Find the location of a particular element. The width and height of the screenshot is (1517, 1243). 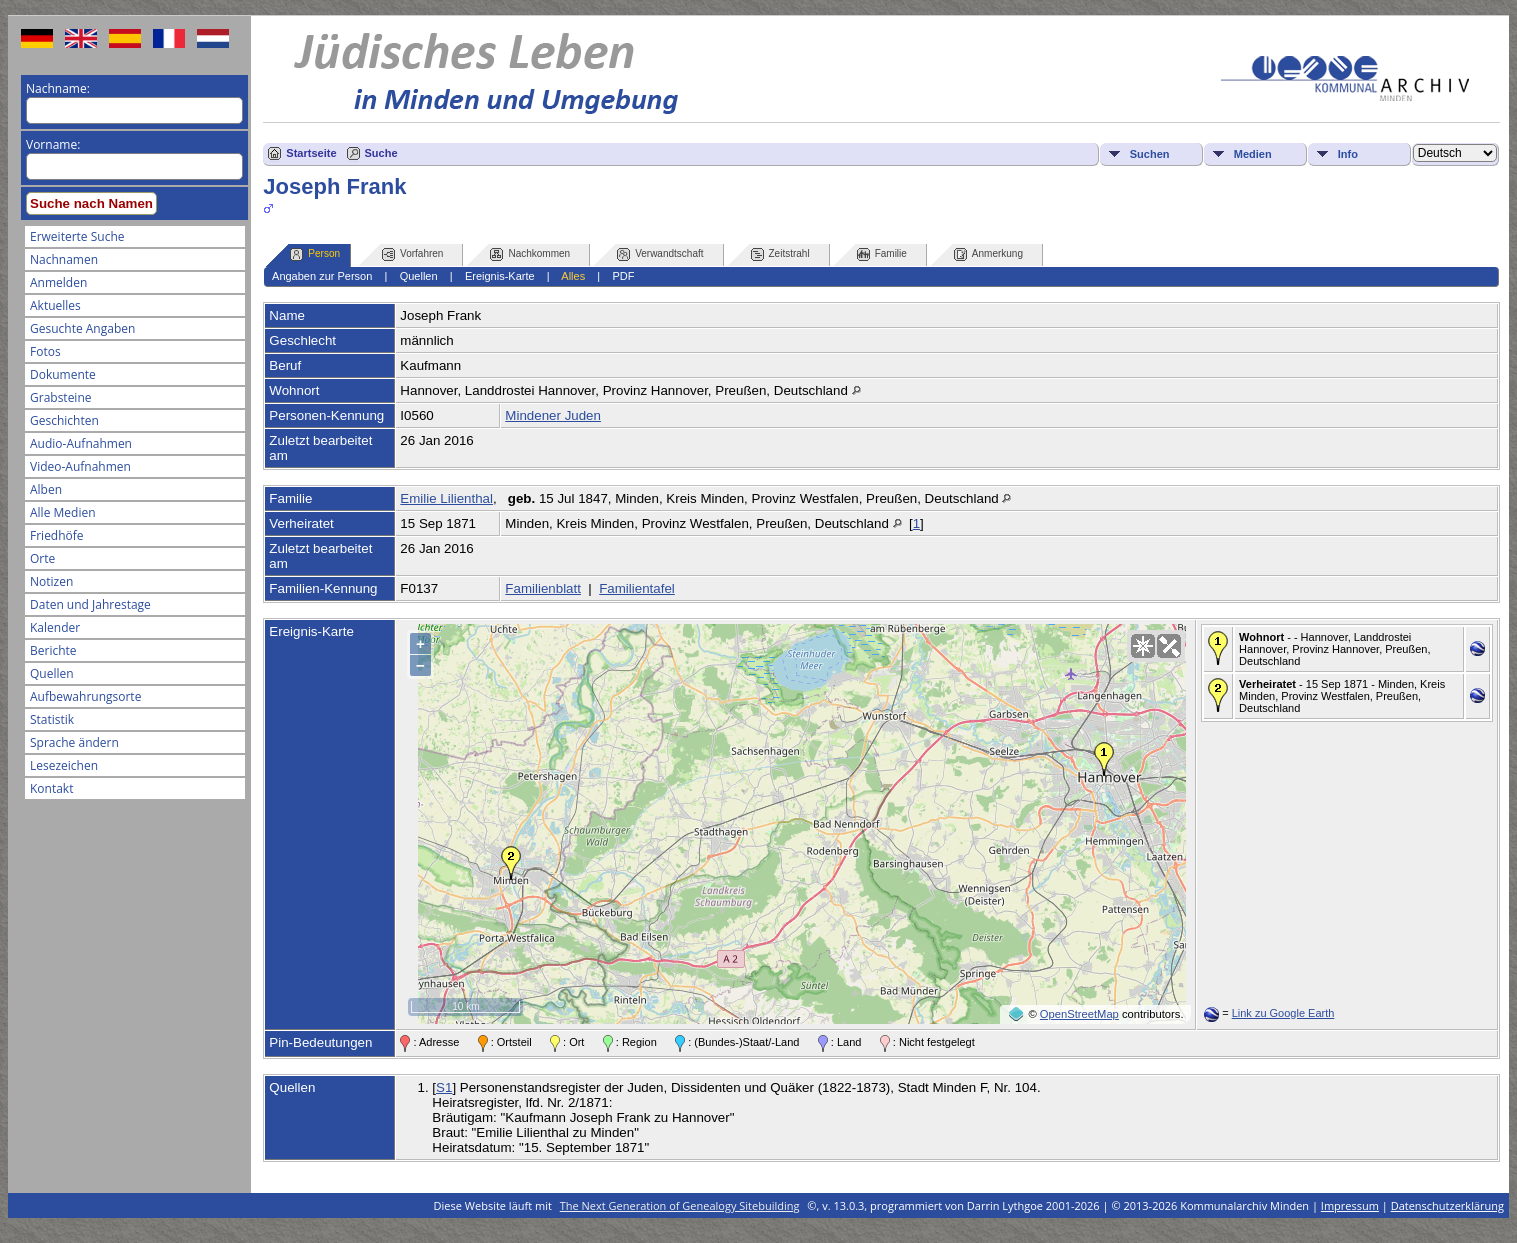

Dokumente is located at coordinates (63, 374).